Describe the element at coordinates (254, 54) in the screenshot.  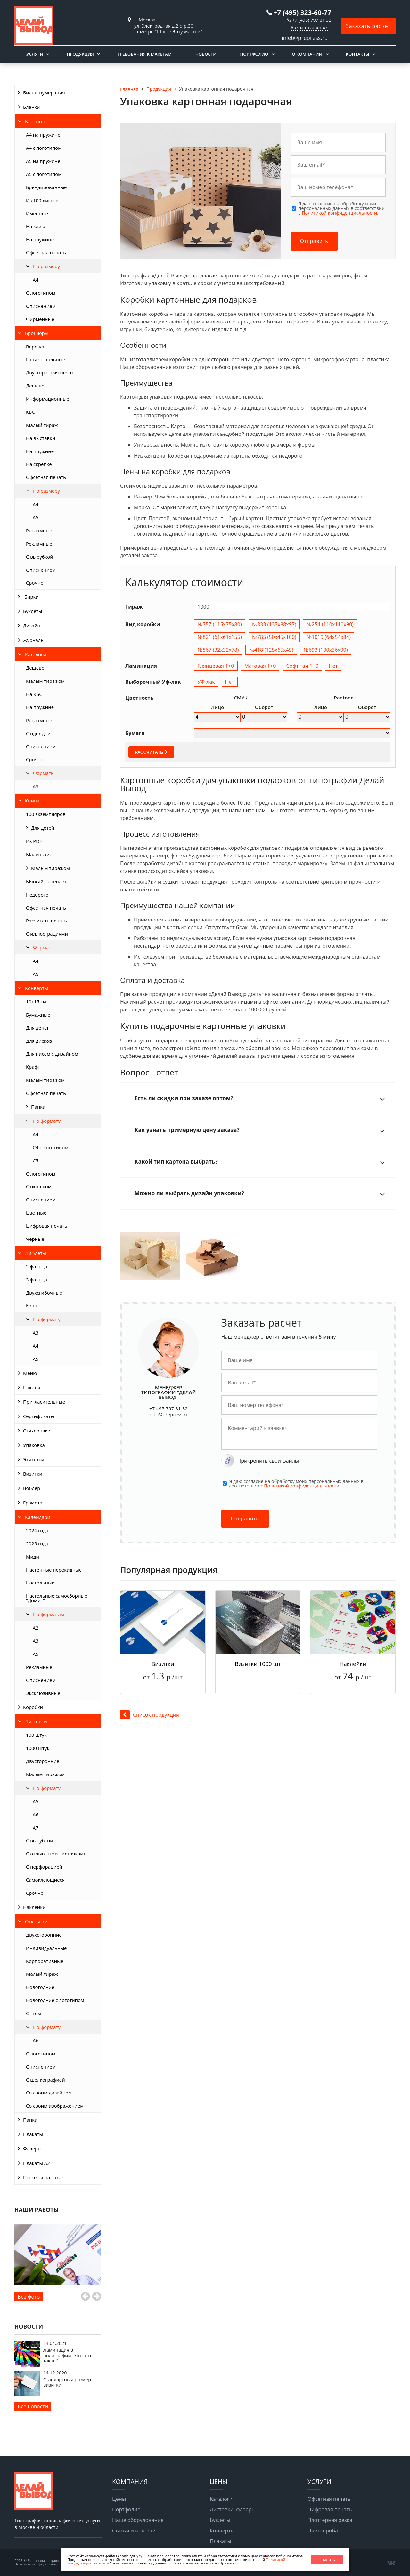
I see `Портфолио` at that location.